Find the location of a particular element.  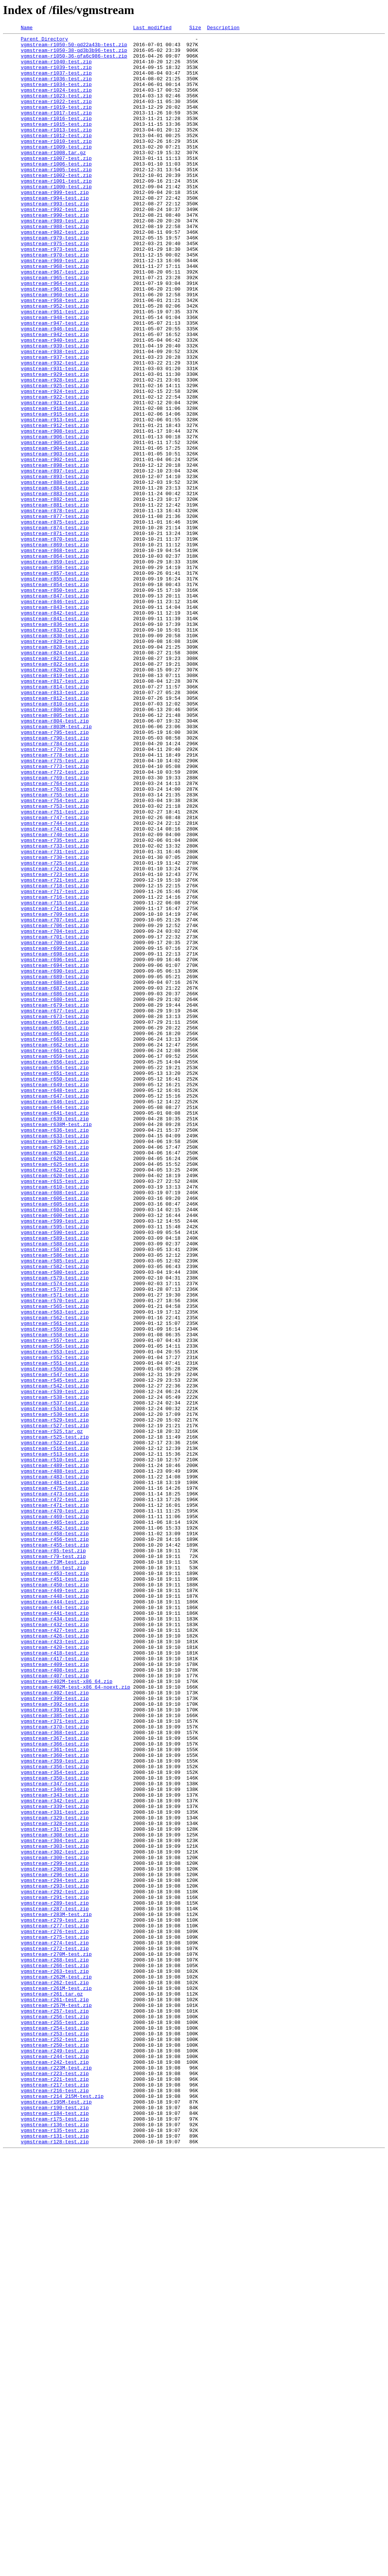

vgmstream-r929-test.zip is located at coordinates (55, 443).